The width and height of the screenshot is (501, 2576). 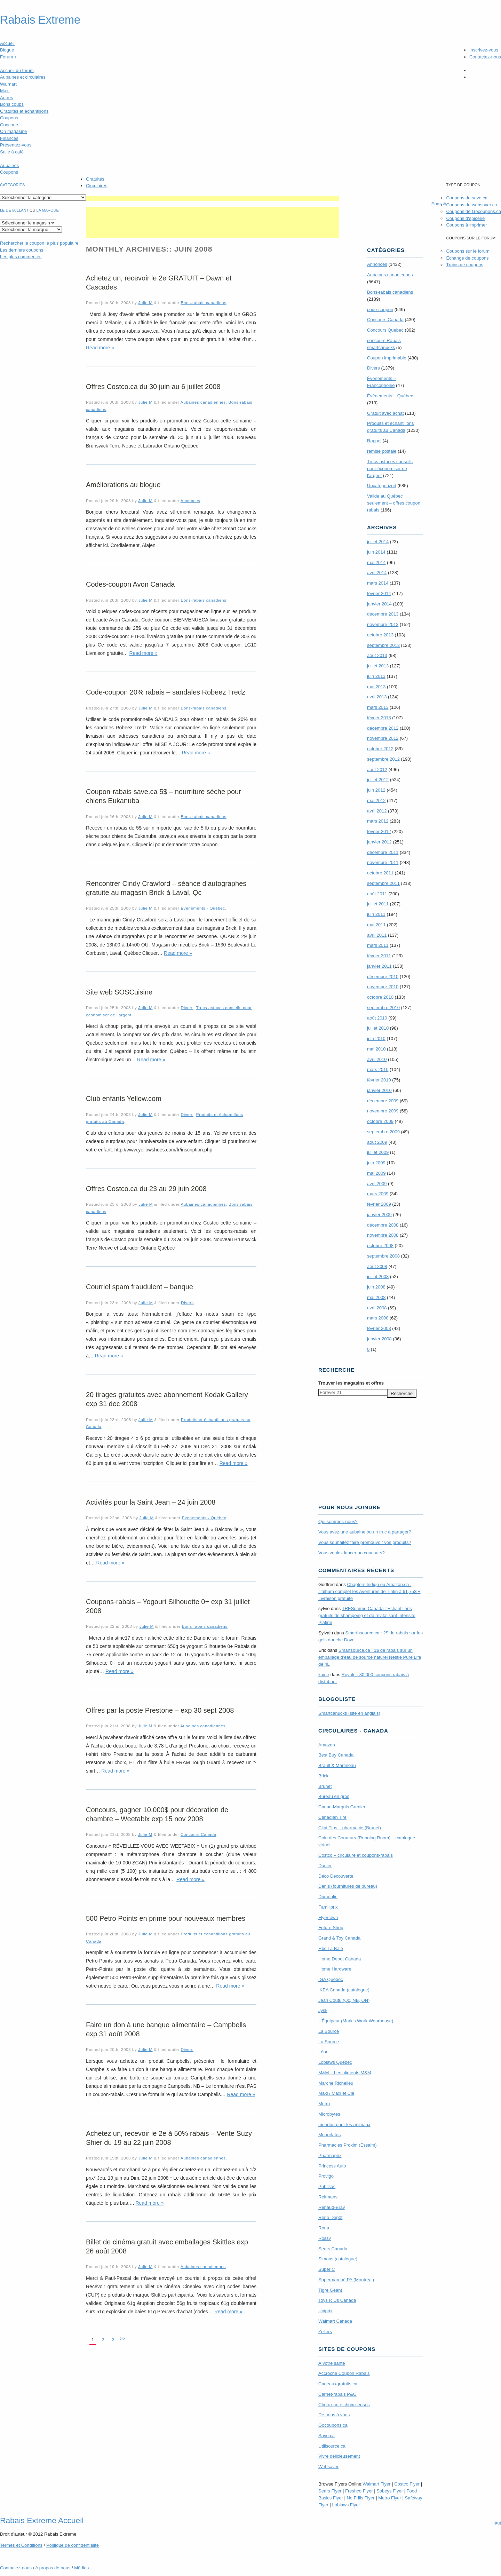 I want to click on le coupon le plus populaire, so click(x=39, y=243).